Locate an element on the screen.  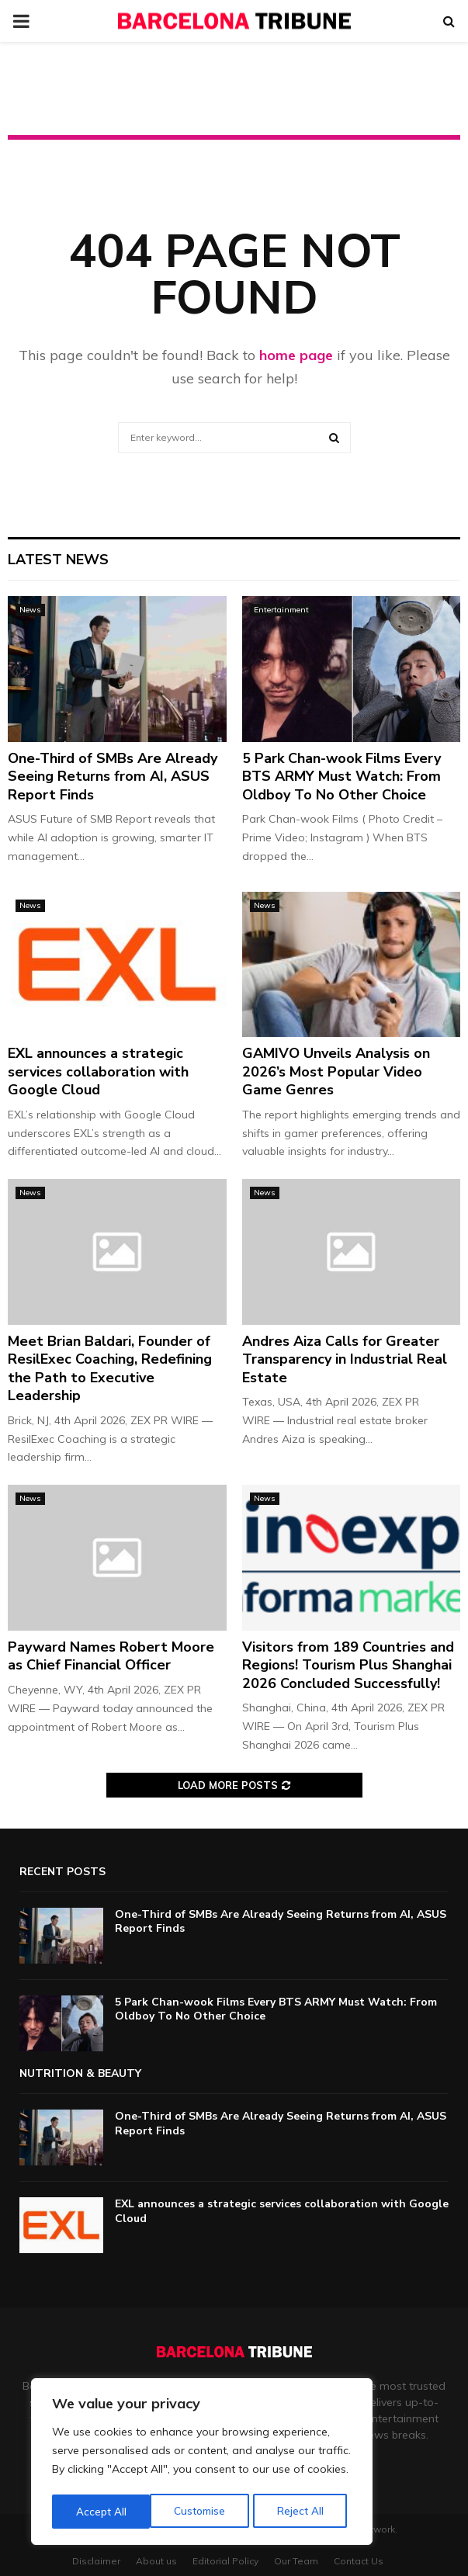
Entertainment is located at coordinates (281, 610).